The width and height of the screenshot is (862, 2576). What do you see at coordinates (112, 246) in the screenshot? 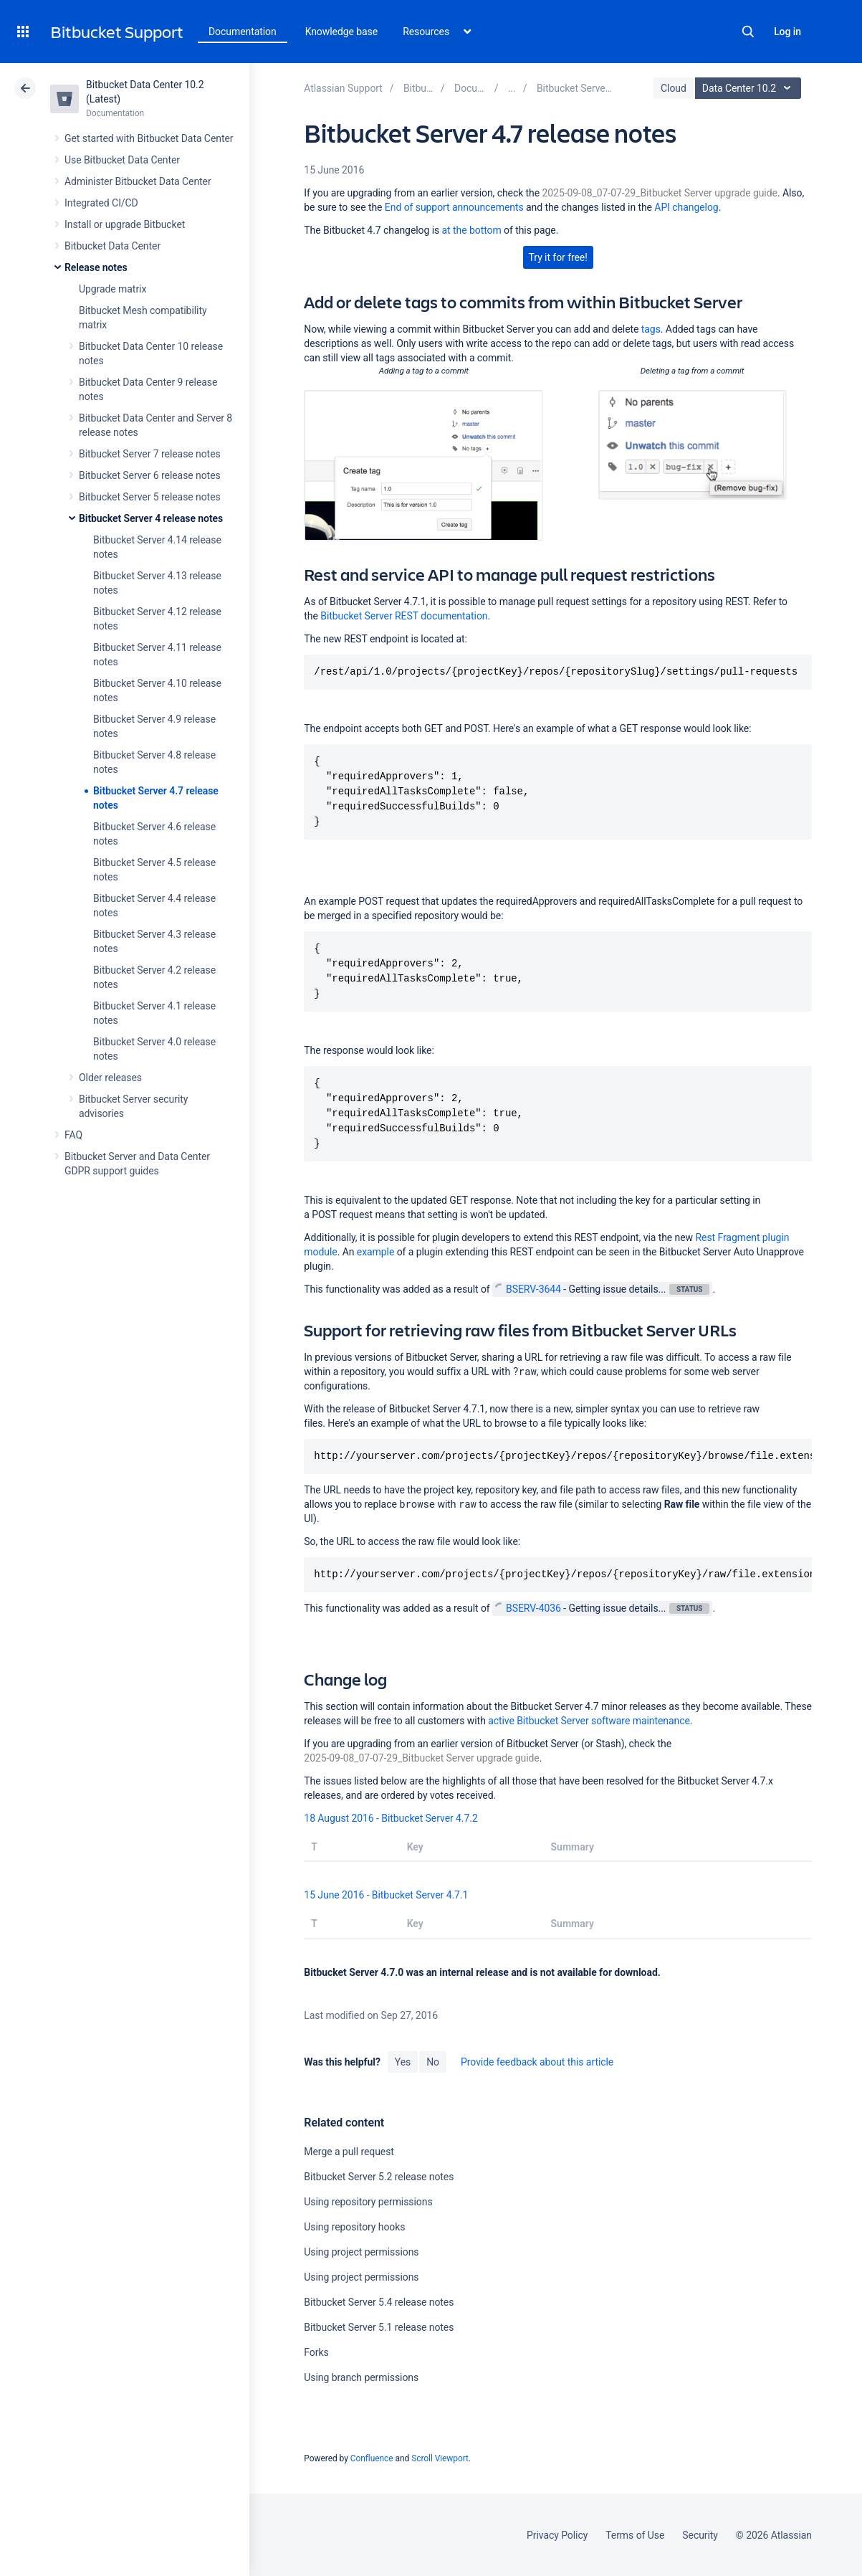
I see `Bitbucket Data Center` at bounding box center [112, 246].